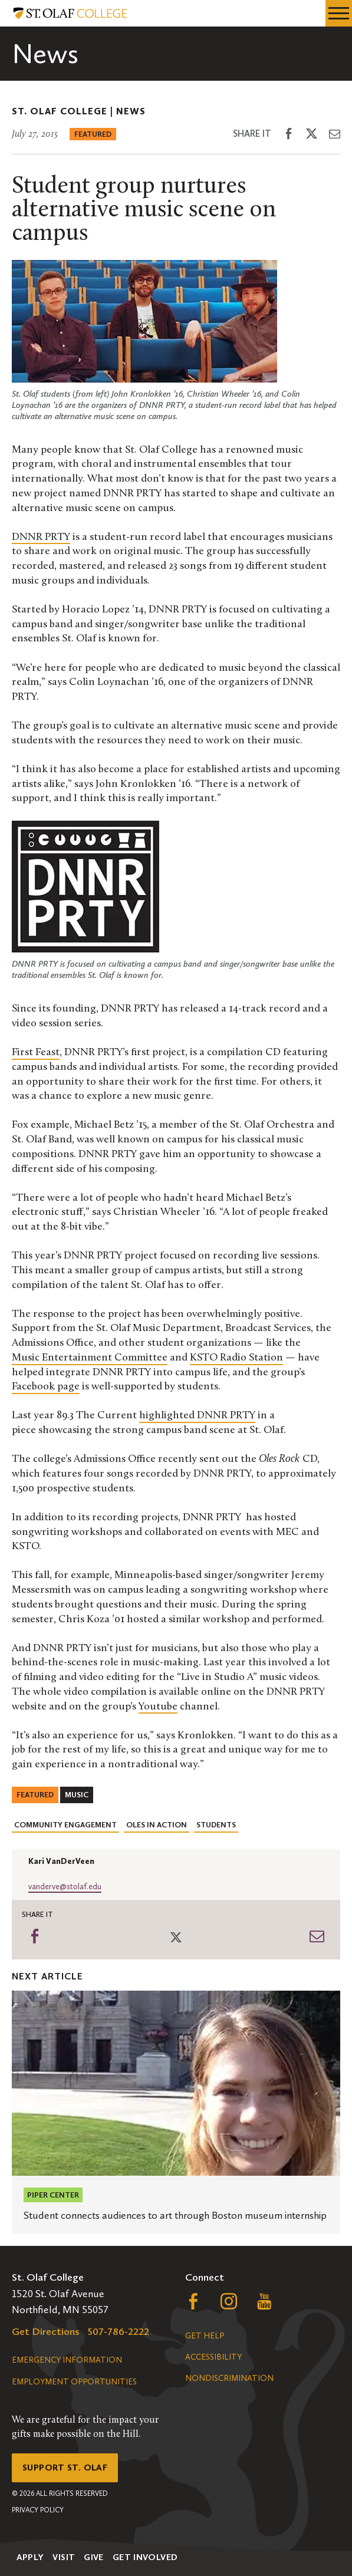 The image size is (352, 2576). Describe the element at coordinates (216, 1824) in the screenshot. I see `Students` at that location.